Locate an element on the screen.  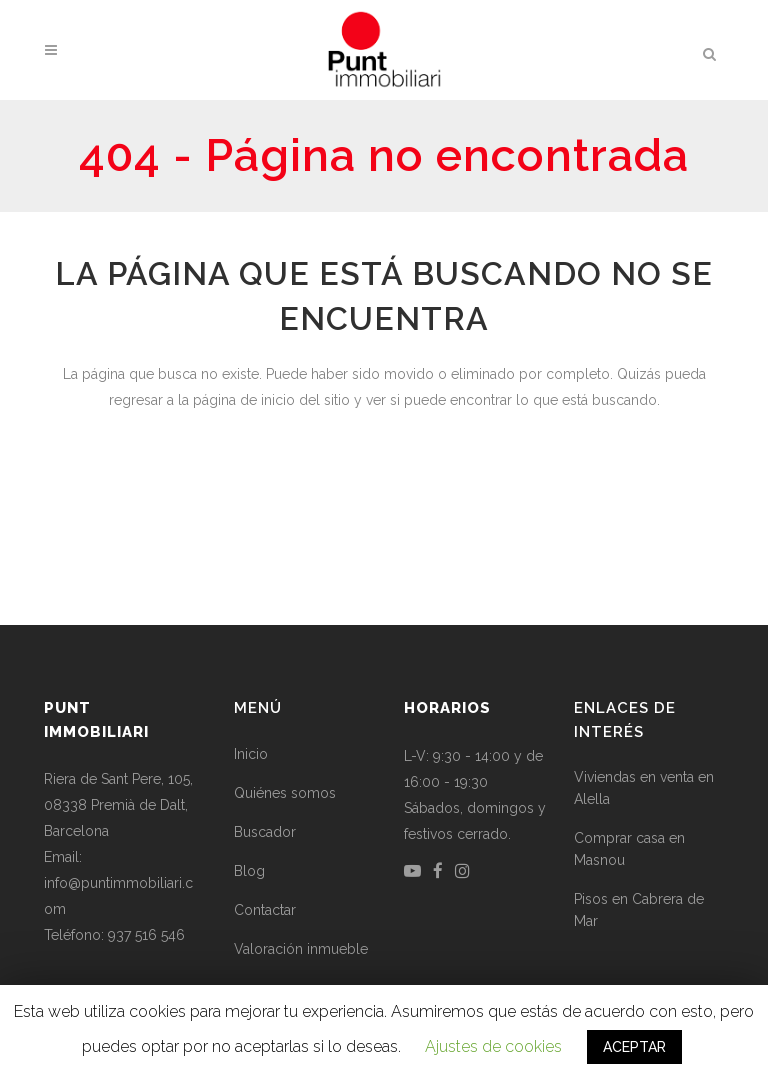
Riera de Sant Pere, 105, 08338 Premià de Dalt, Barcelona is located at coordinates (118, 805).